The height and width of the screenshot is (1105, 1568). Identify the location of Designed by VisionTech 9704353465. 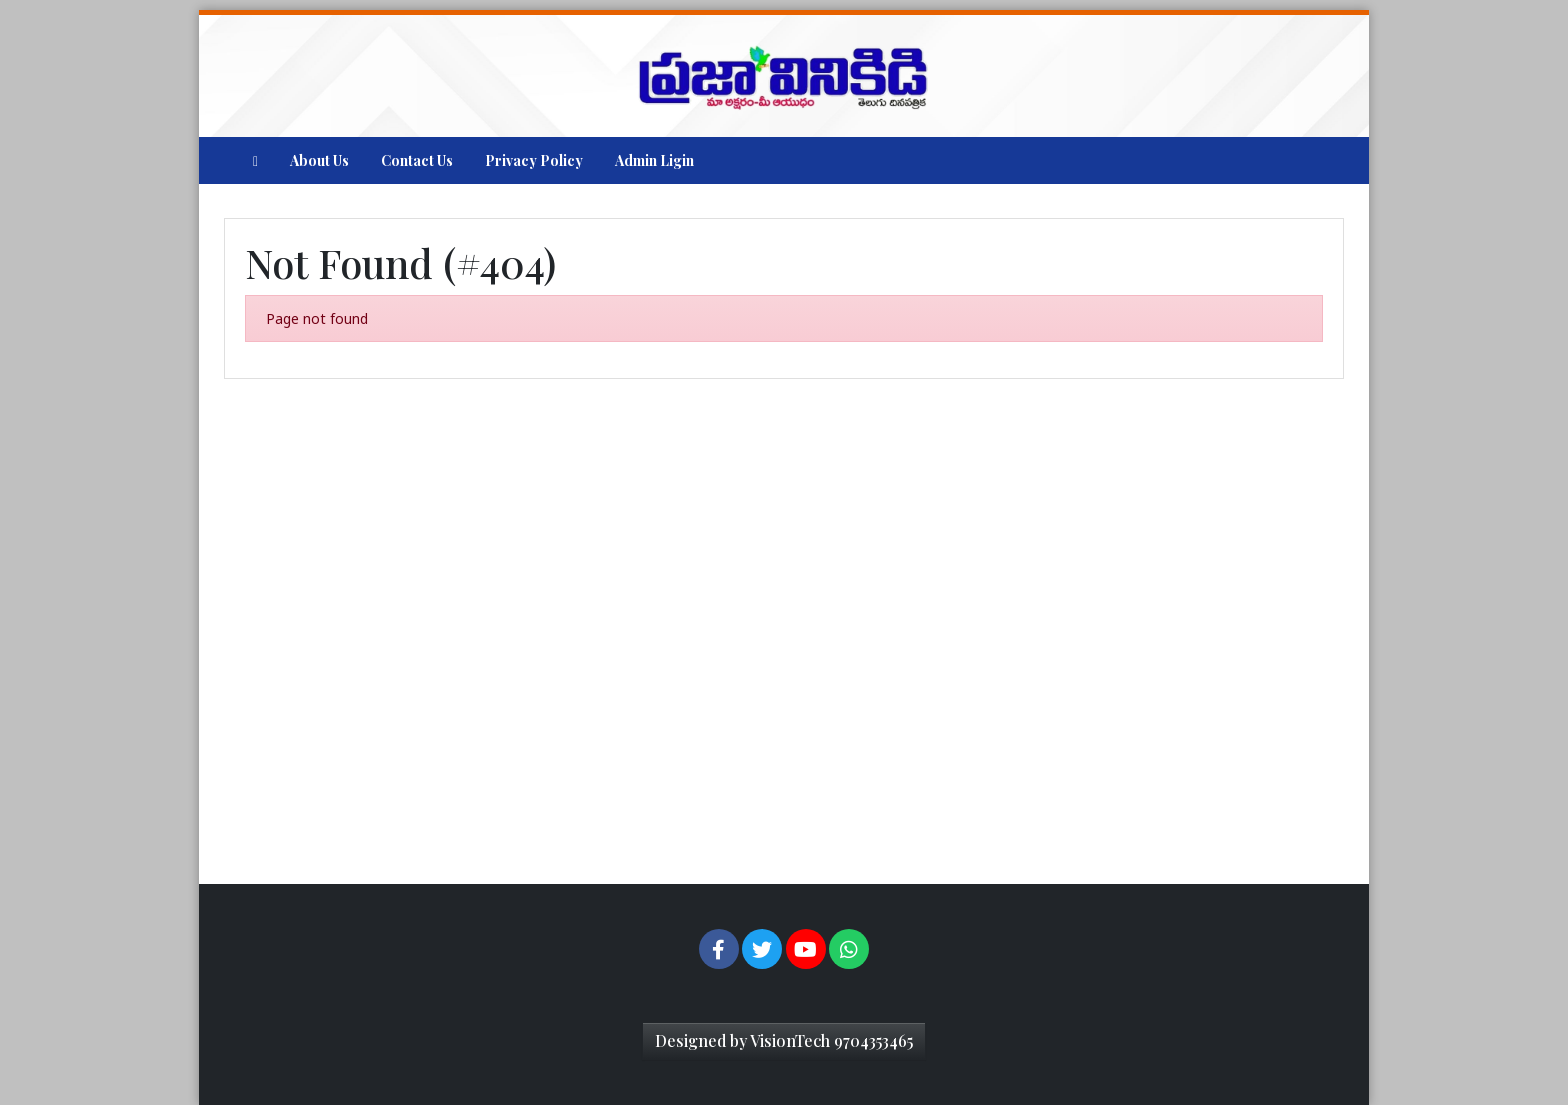
(784, 1040).